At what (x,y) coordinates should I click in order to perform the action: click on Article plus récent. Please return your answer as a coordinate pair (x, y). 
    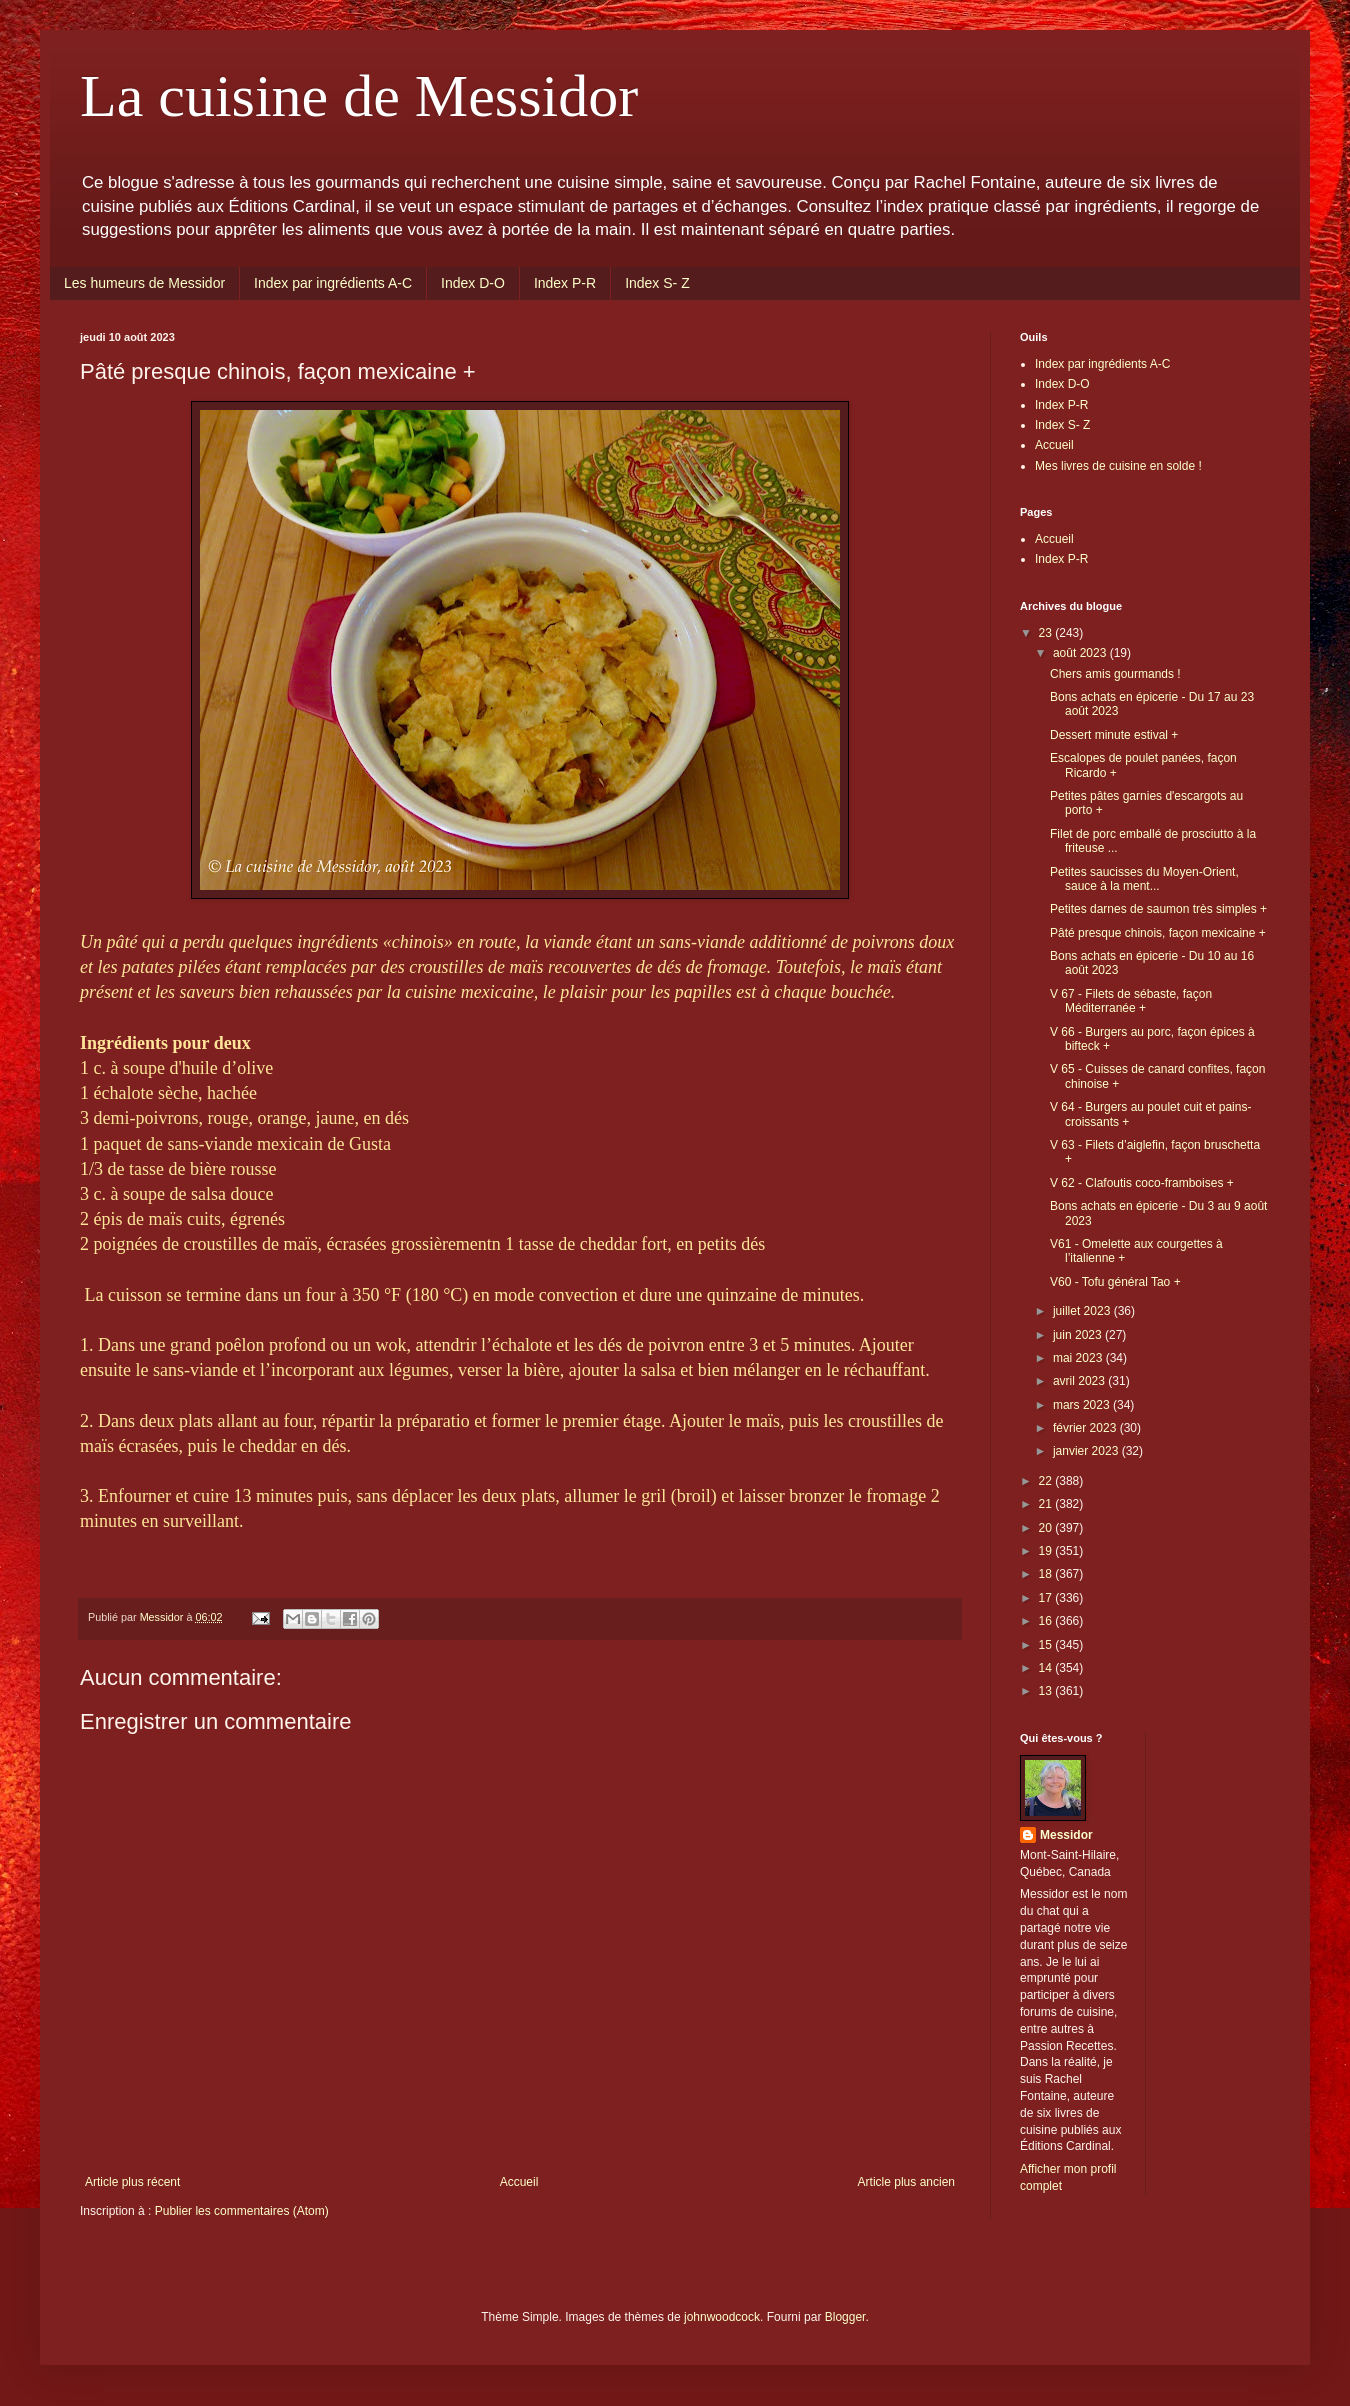
    Looking at the image, I should click on (132, 2182).